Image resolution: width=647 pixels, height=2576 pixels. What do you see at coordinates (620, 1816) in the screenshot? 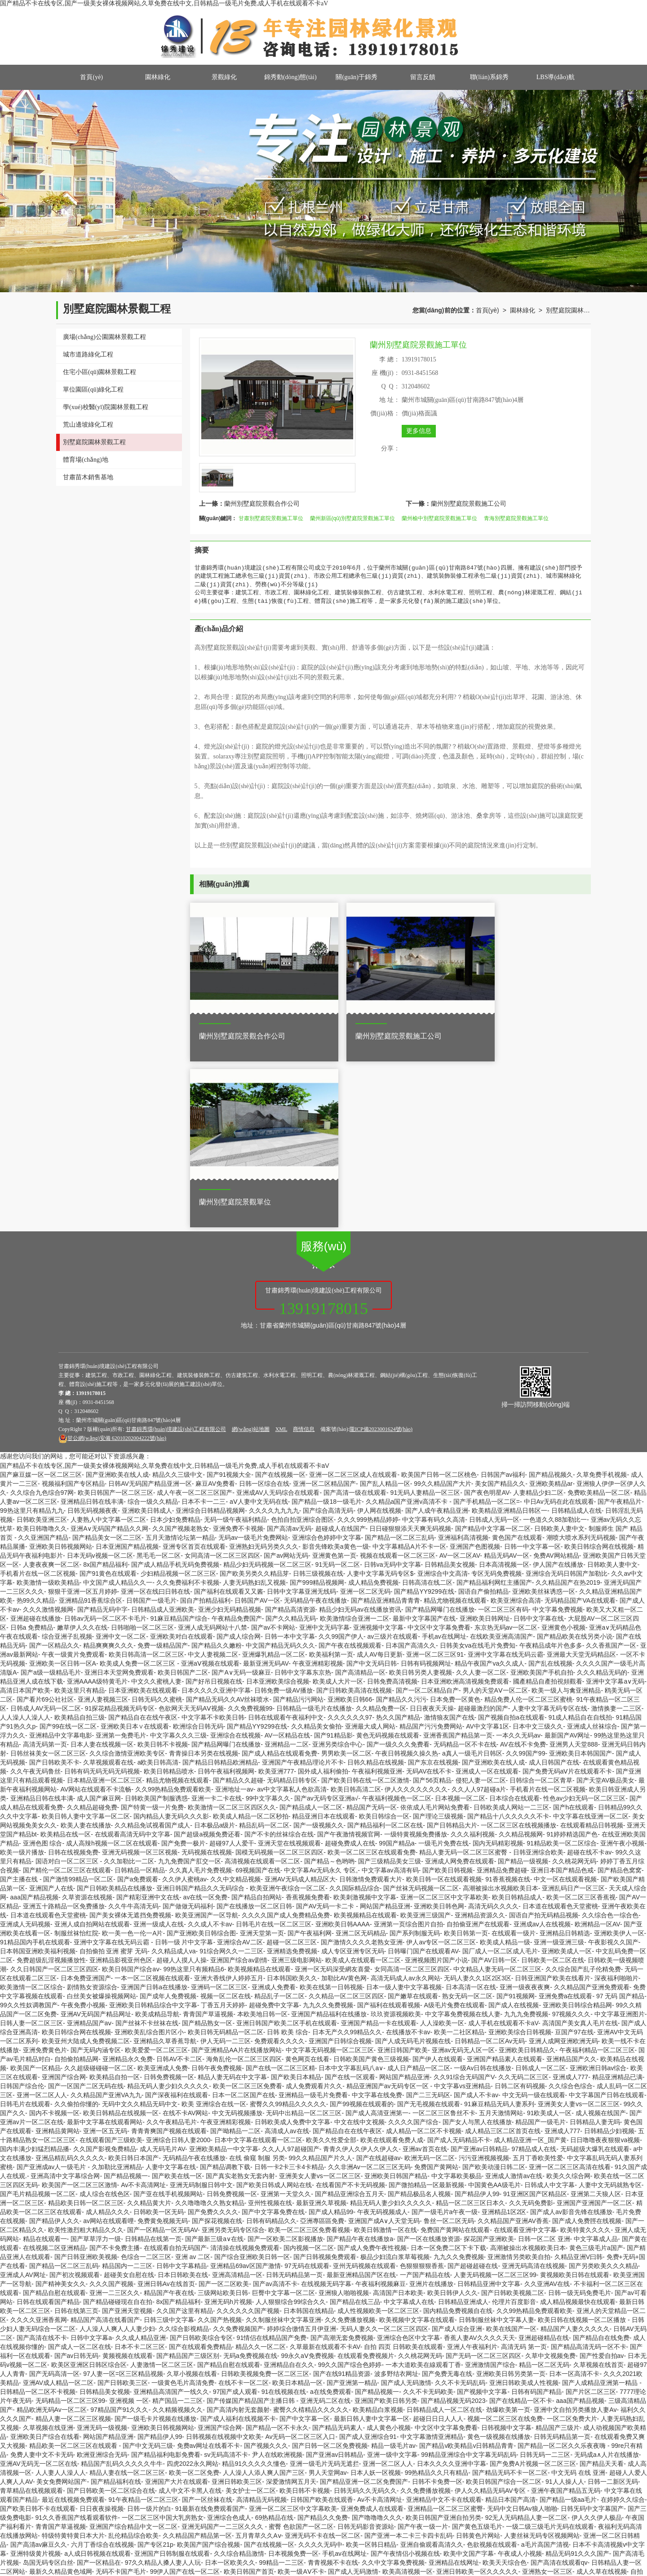
I see `97 无码 国产精品` at bounding box center [620, 1816].